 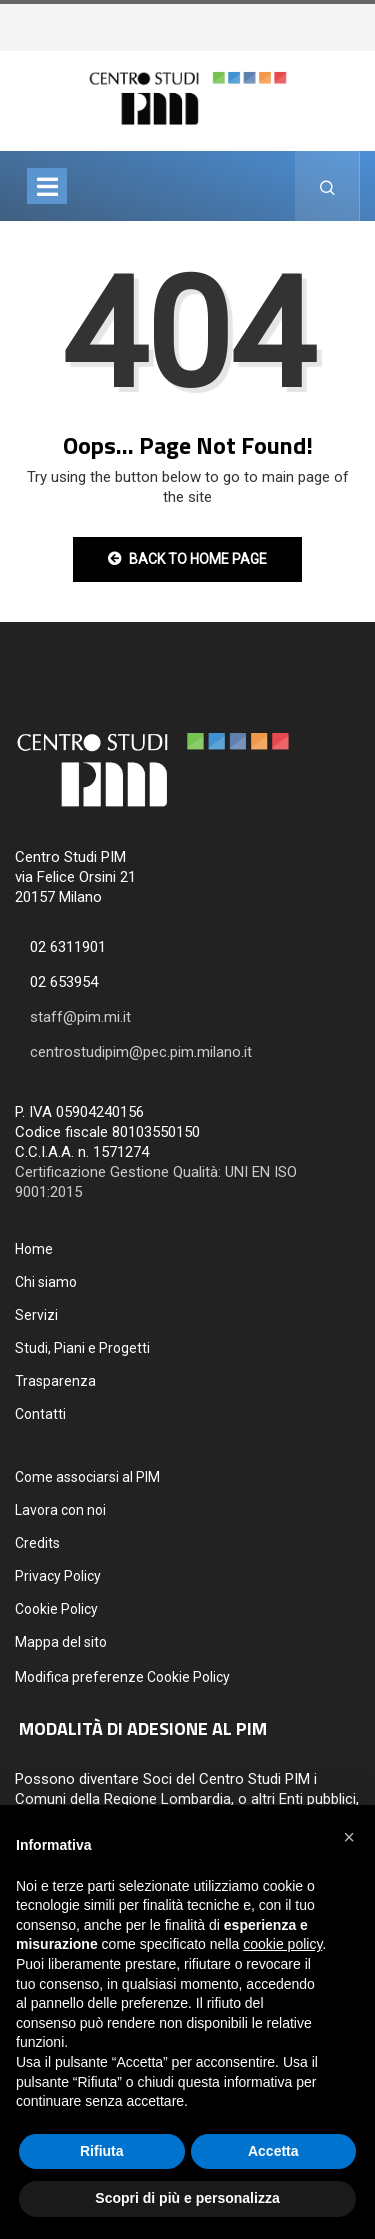 What do you see at coordinates (56, 1609) in the screenshot?
I see `Cookie Policy` at bounding box center [56, 1609].